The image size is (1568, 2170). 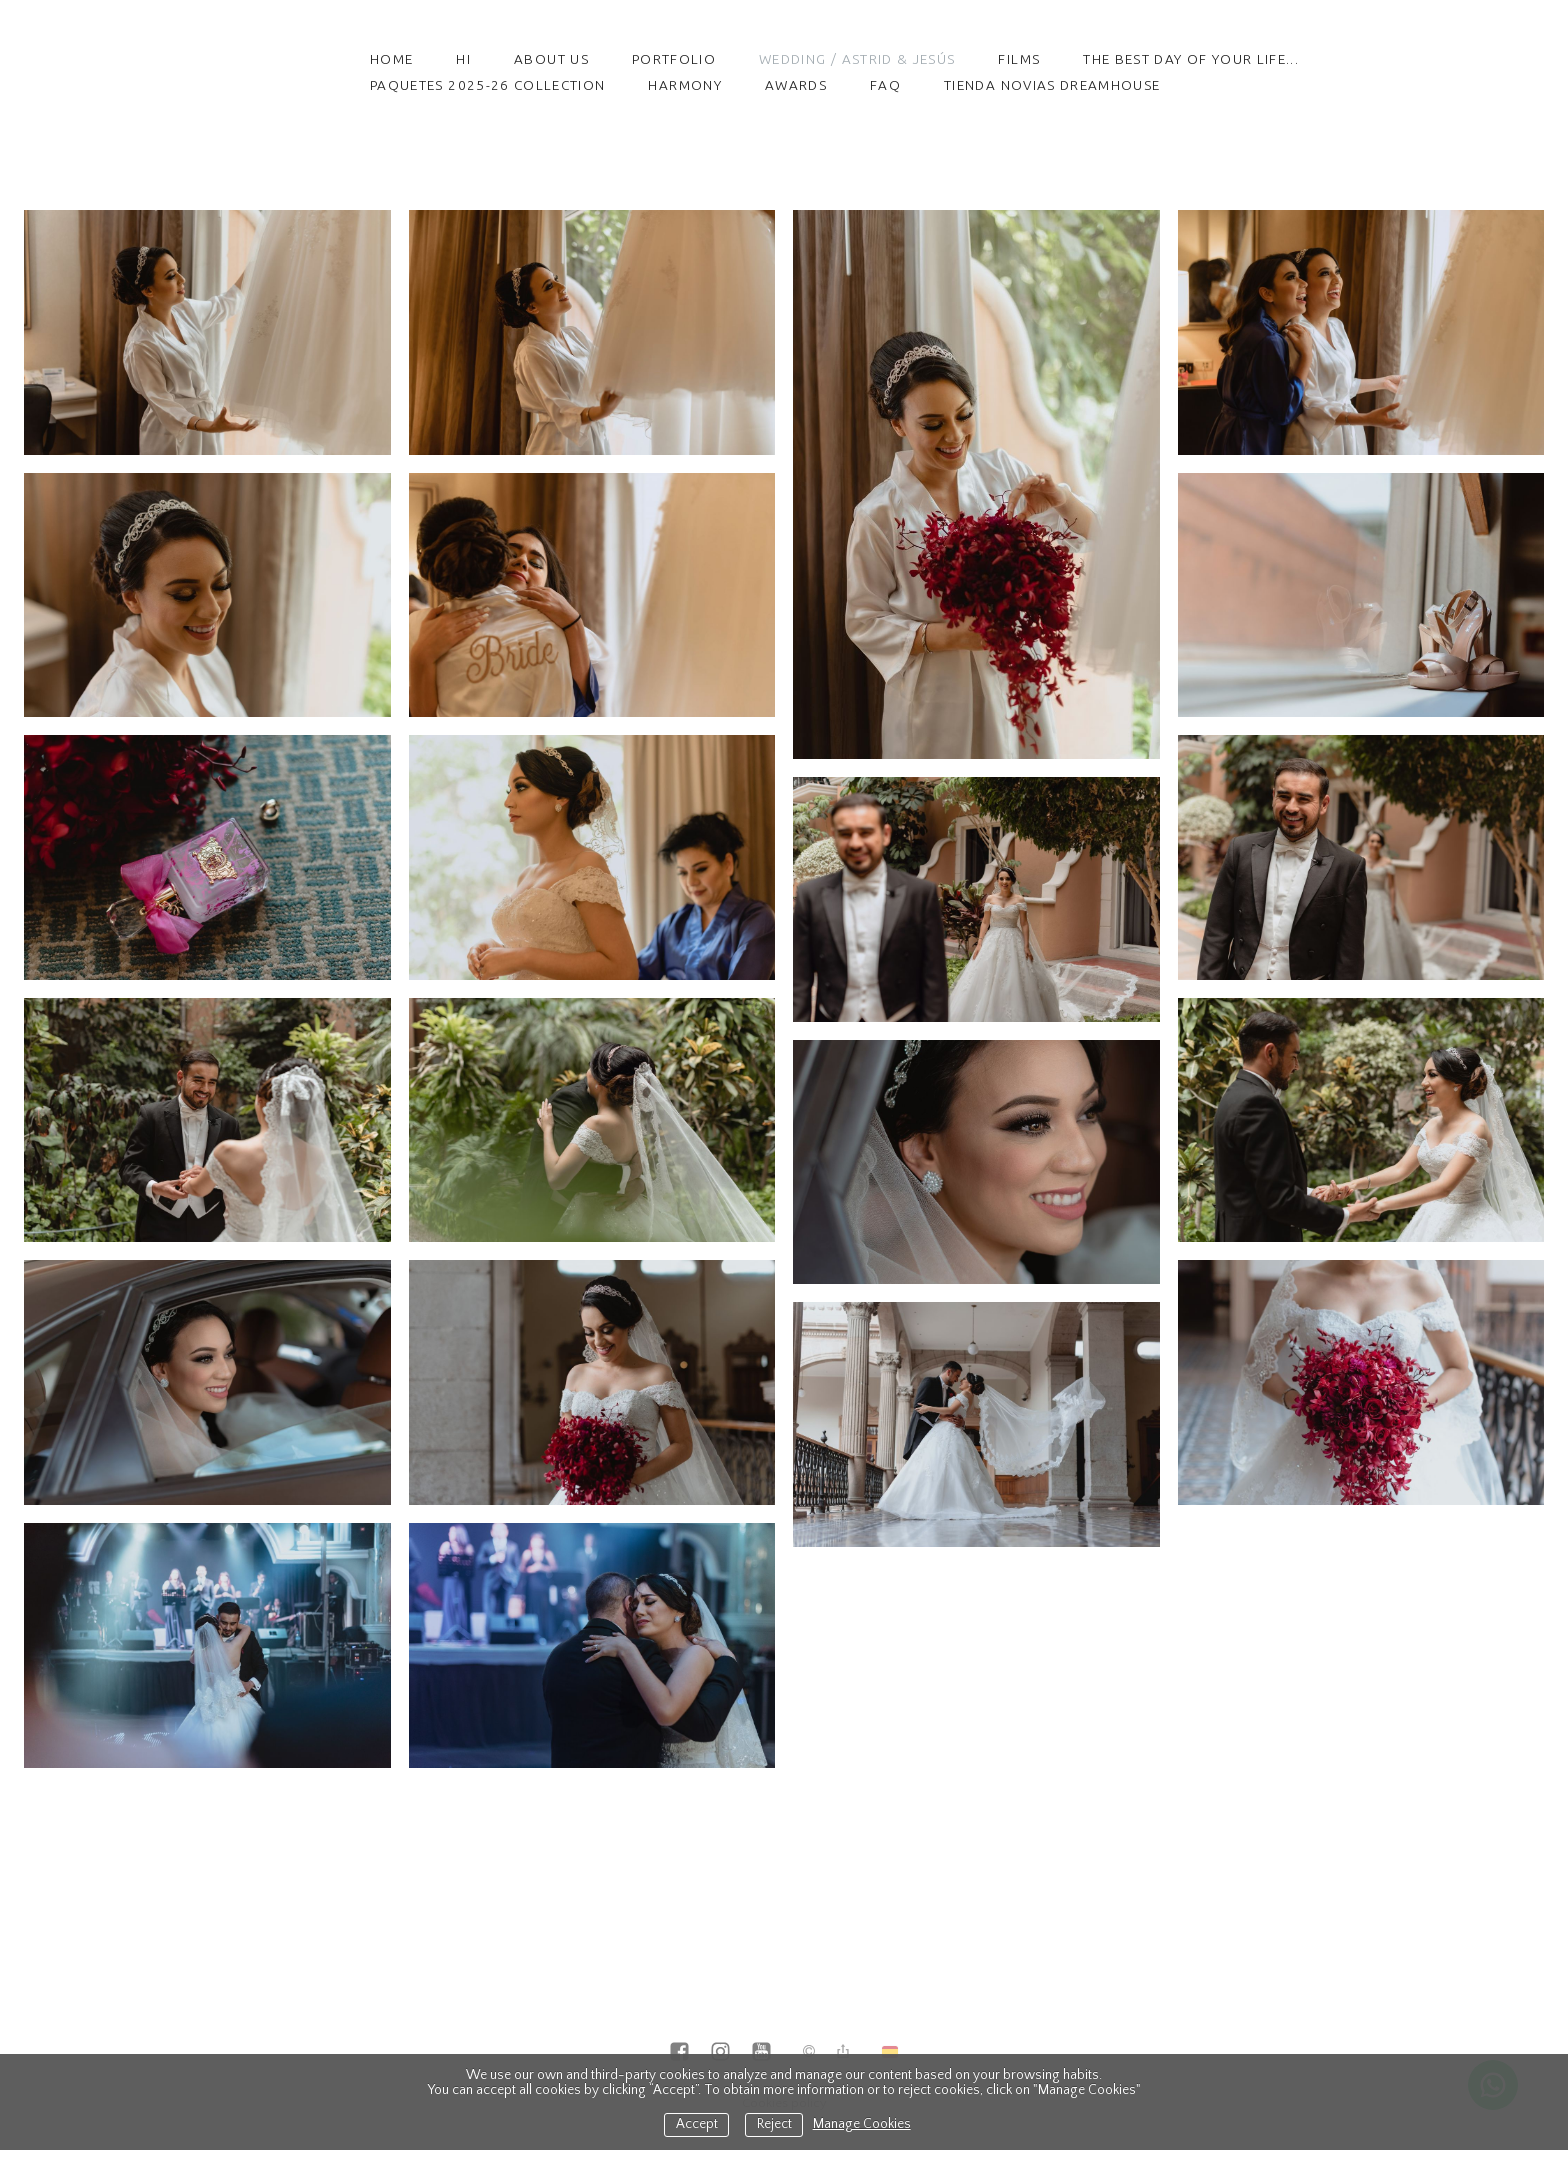 What do you see at coordinates (697, 2124) in the screenshot?
I see `Accept` at bounding box center [697, 2124].